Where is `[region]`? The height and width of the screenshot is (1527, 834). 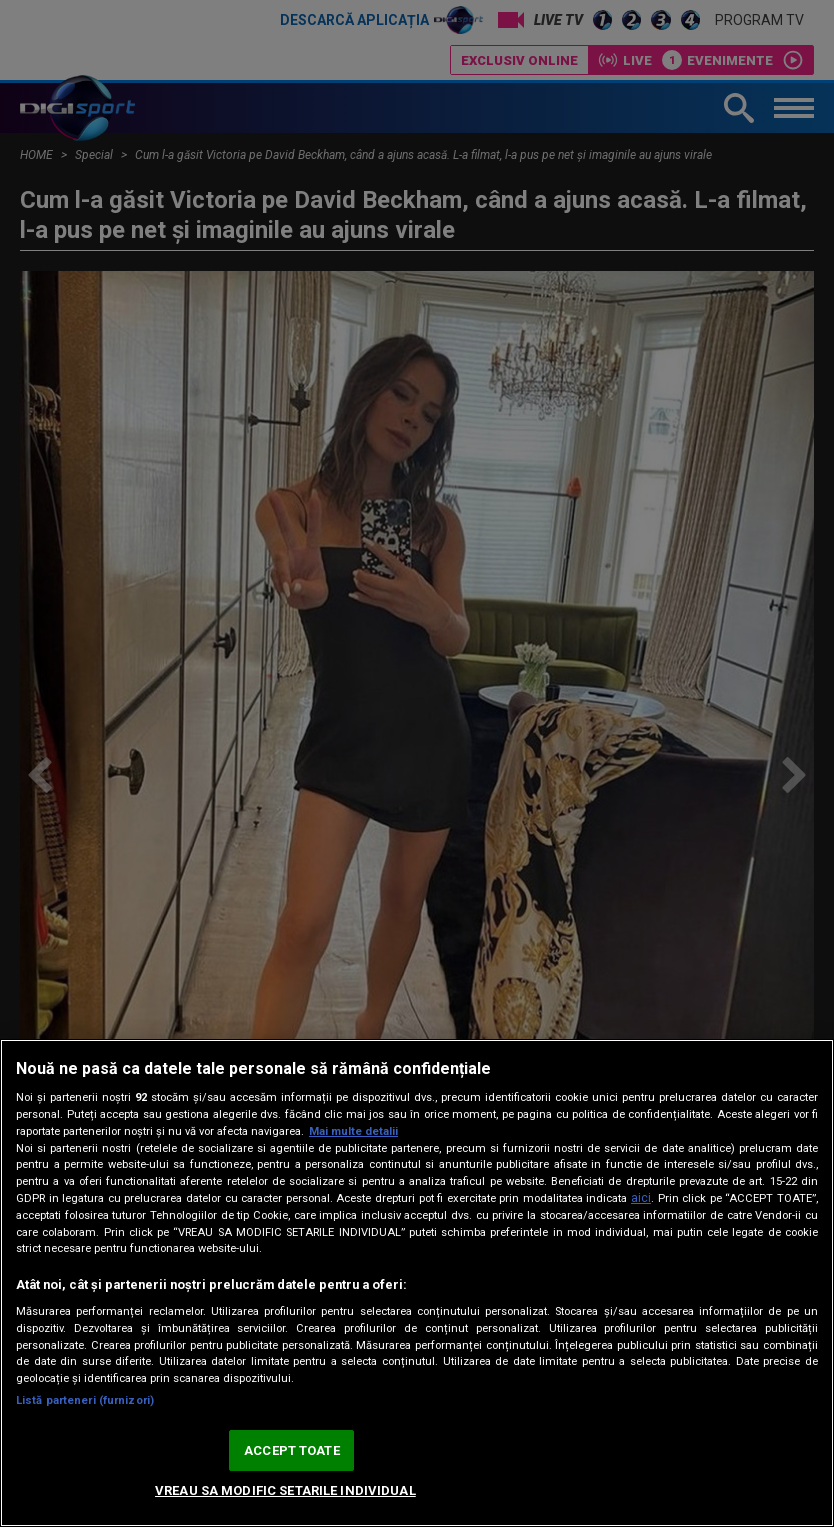
[region] is located at coordinates (417, 1283).